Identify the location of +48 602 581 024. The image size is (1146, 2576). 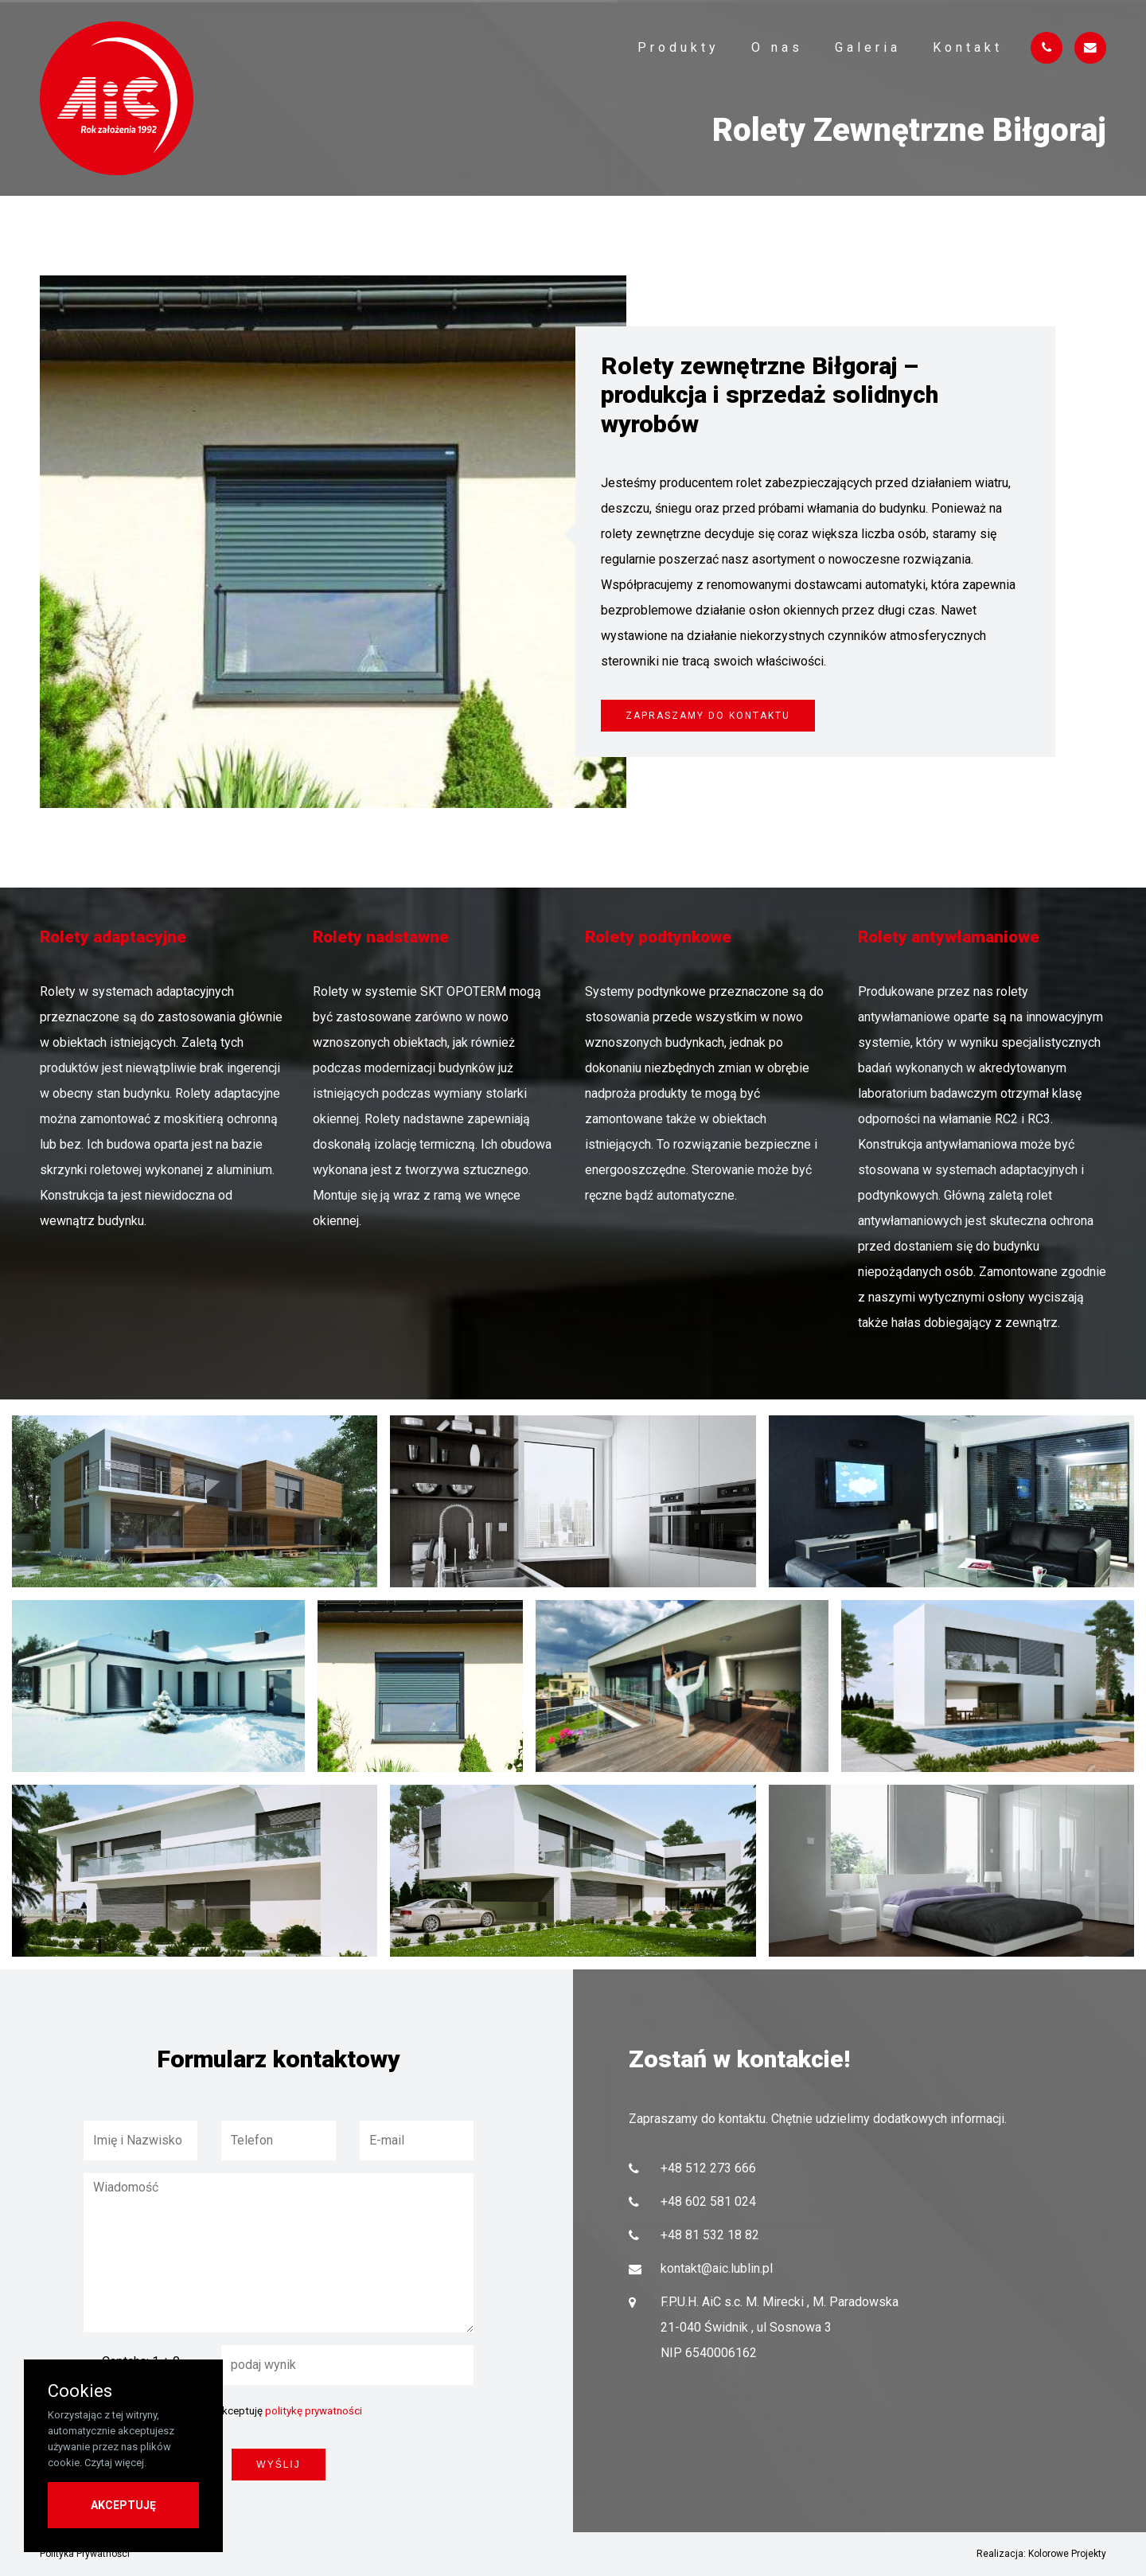
(708, 2201).